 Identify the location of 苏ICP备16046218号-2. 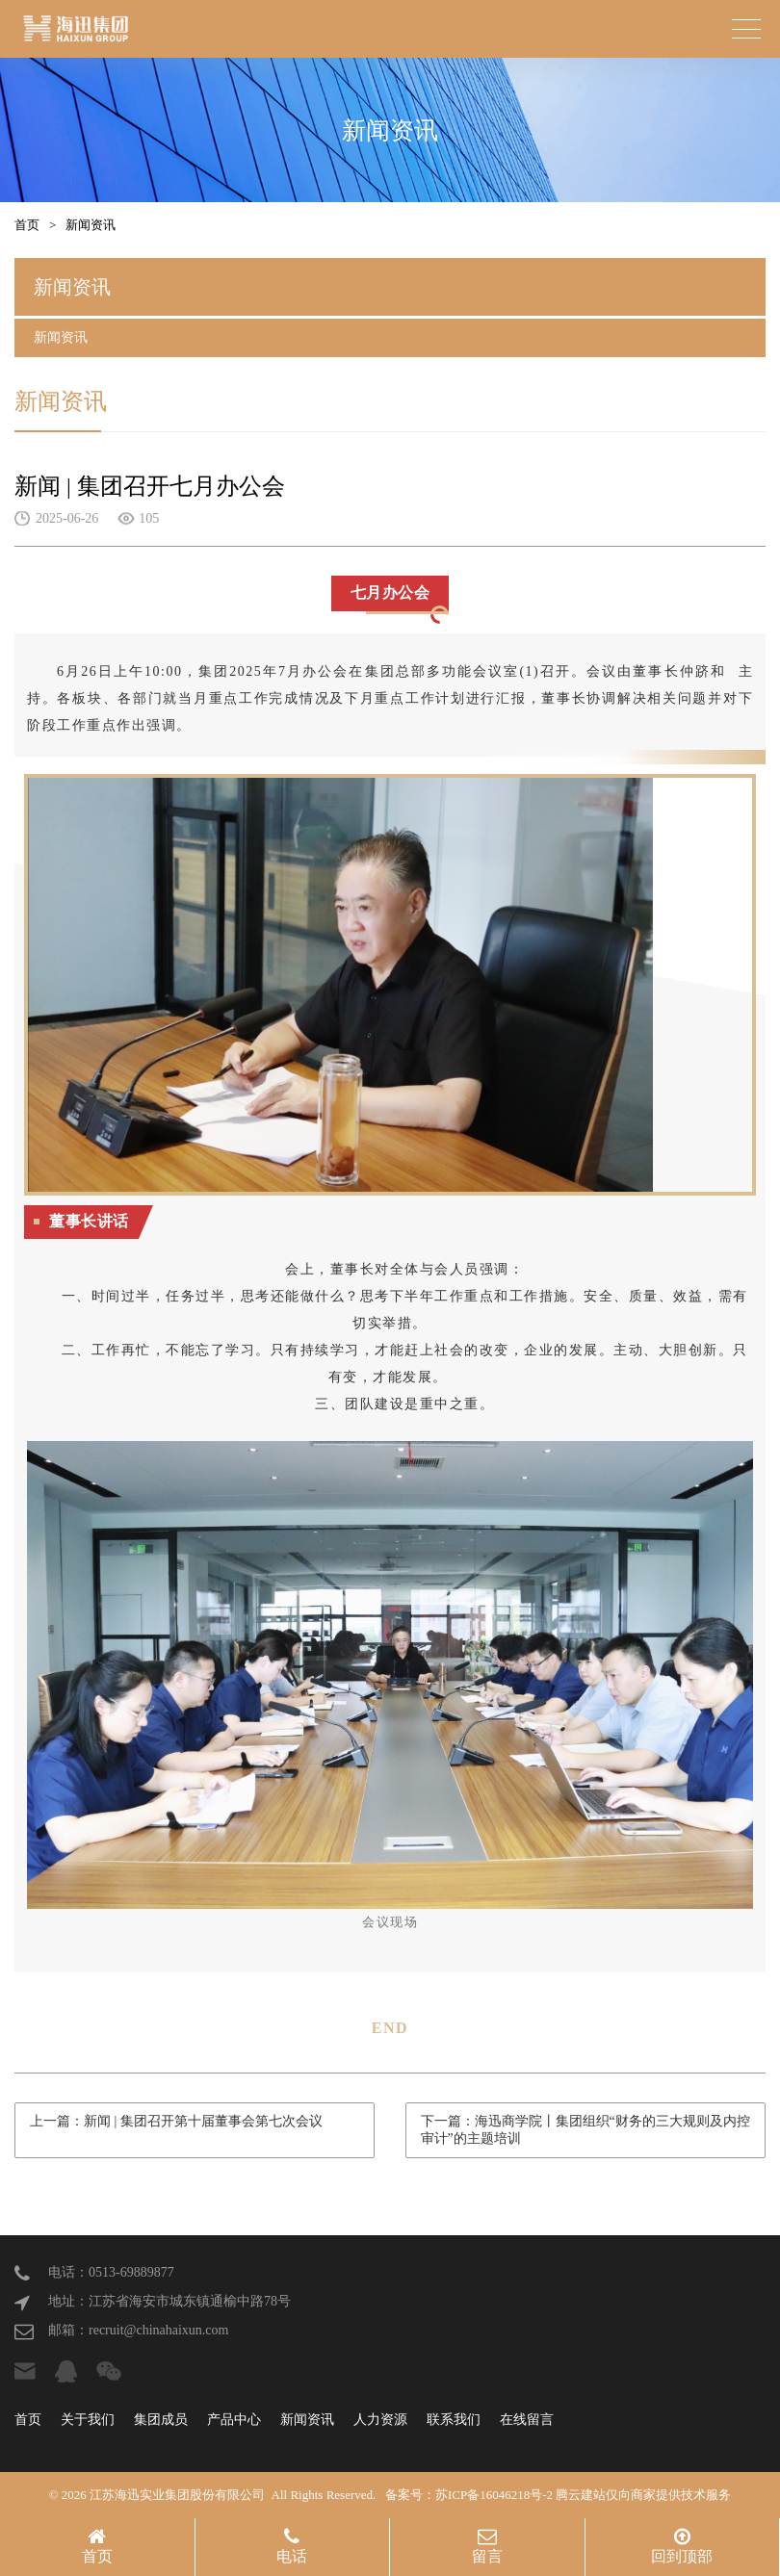
(494, 2494).